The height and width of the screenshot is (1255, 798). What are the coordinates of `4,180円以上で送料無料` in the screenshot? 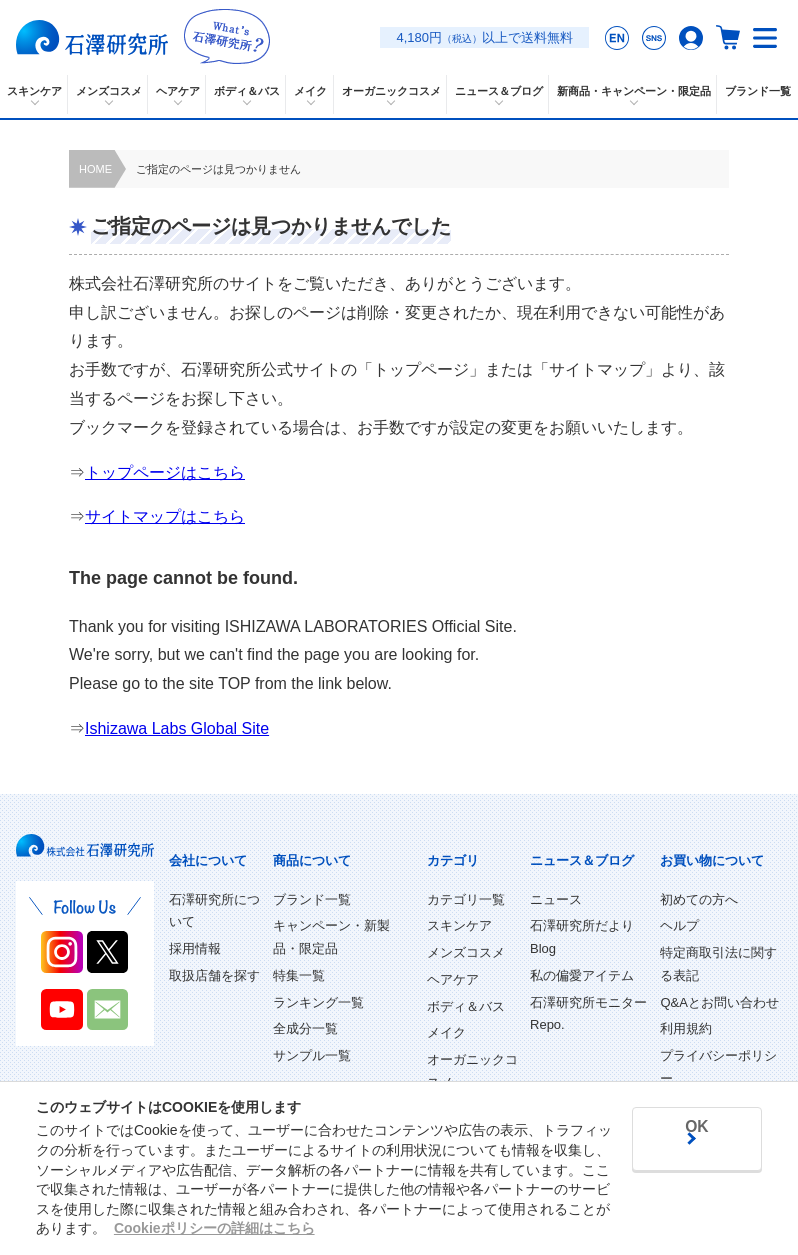 It's located at (484, 37).